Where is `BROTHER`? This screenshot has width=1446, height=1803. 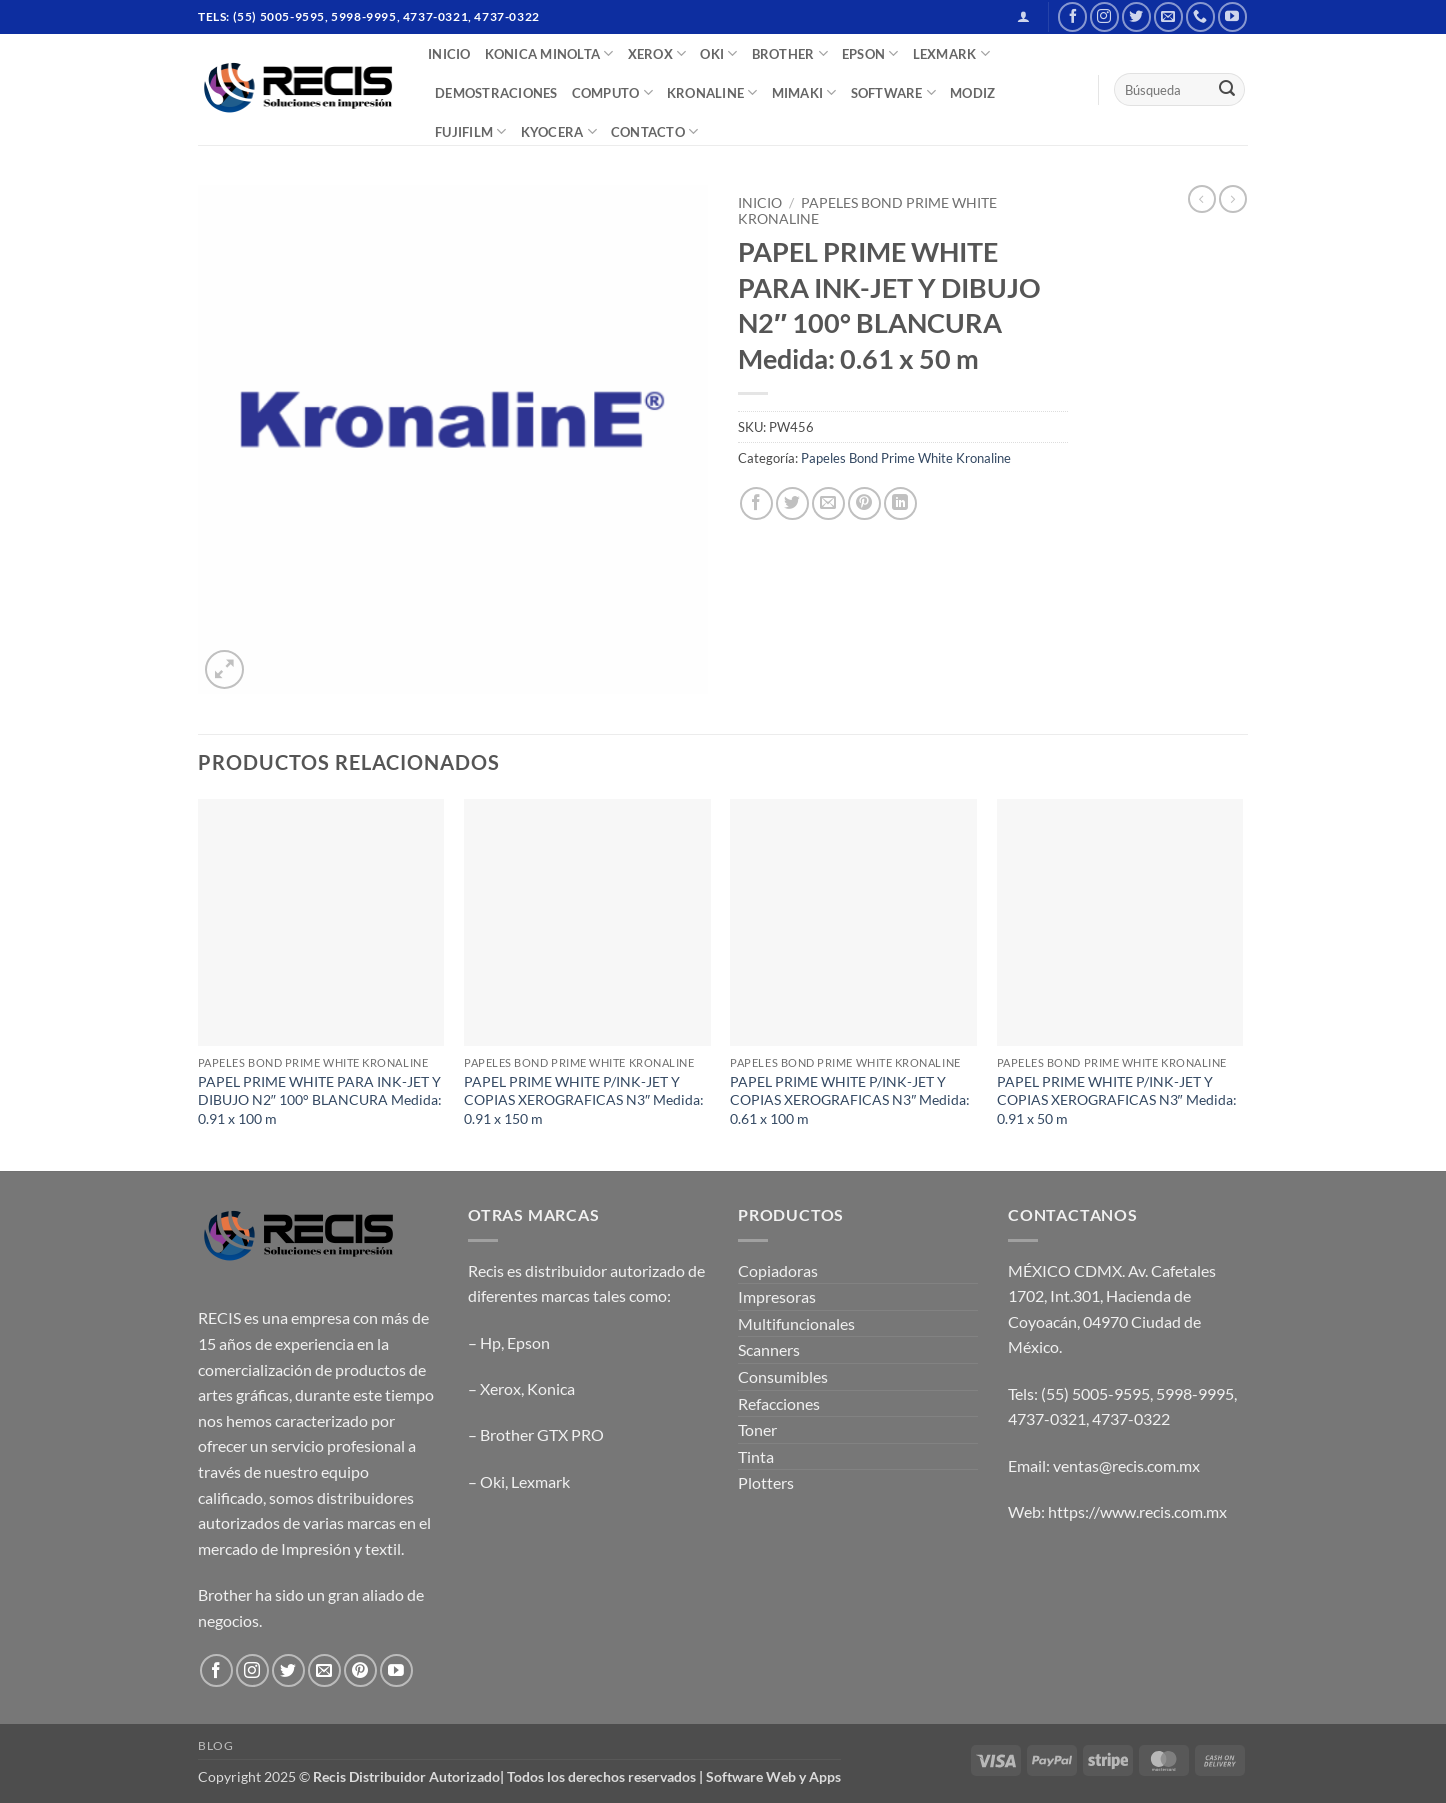
BROTHER is located at coordinates (790, 53).